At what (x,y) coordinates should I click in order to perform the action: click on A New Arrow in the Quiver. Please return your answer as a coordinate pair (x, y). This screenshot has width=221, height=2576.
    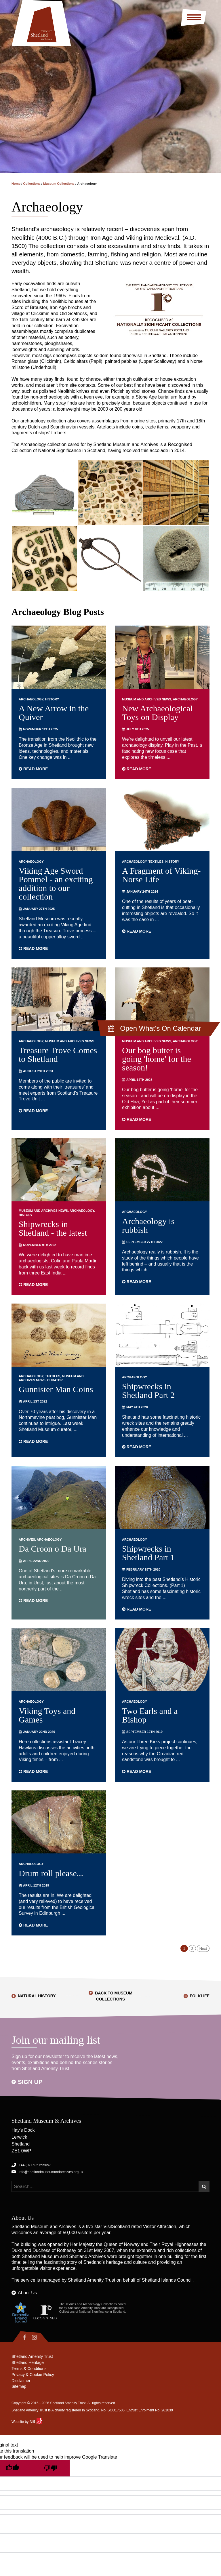
    Looking at the image, I should click on (54, 713).